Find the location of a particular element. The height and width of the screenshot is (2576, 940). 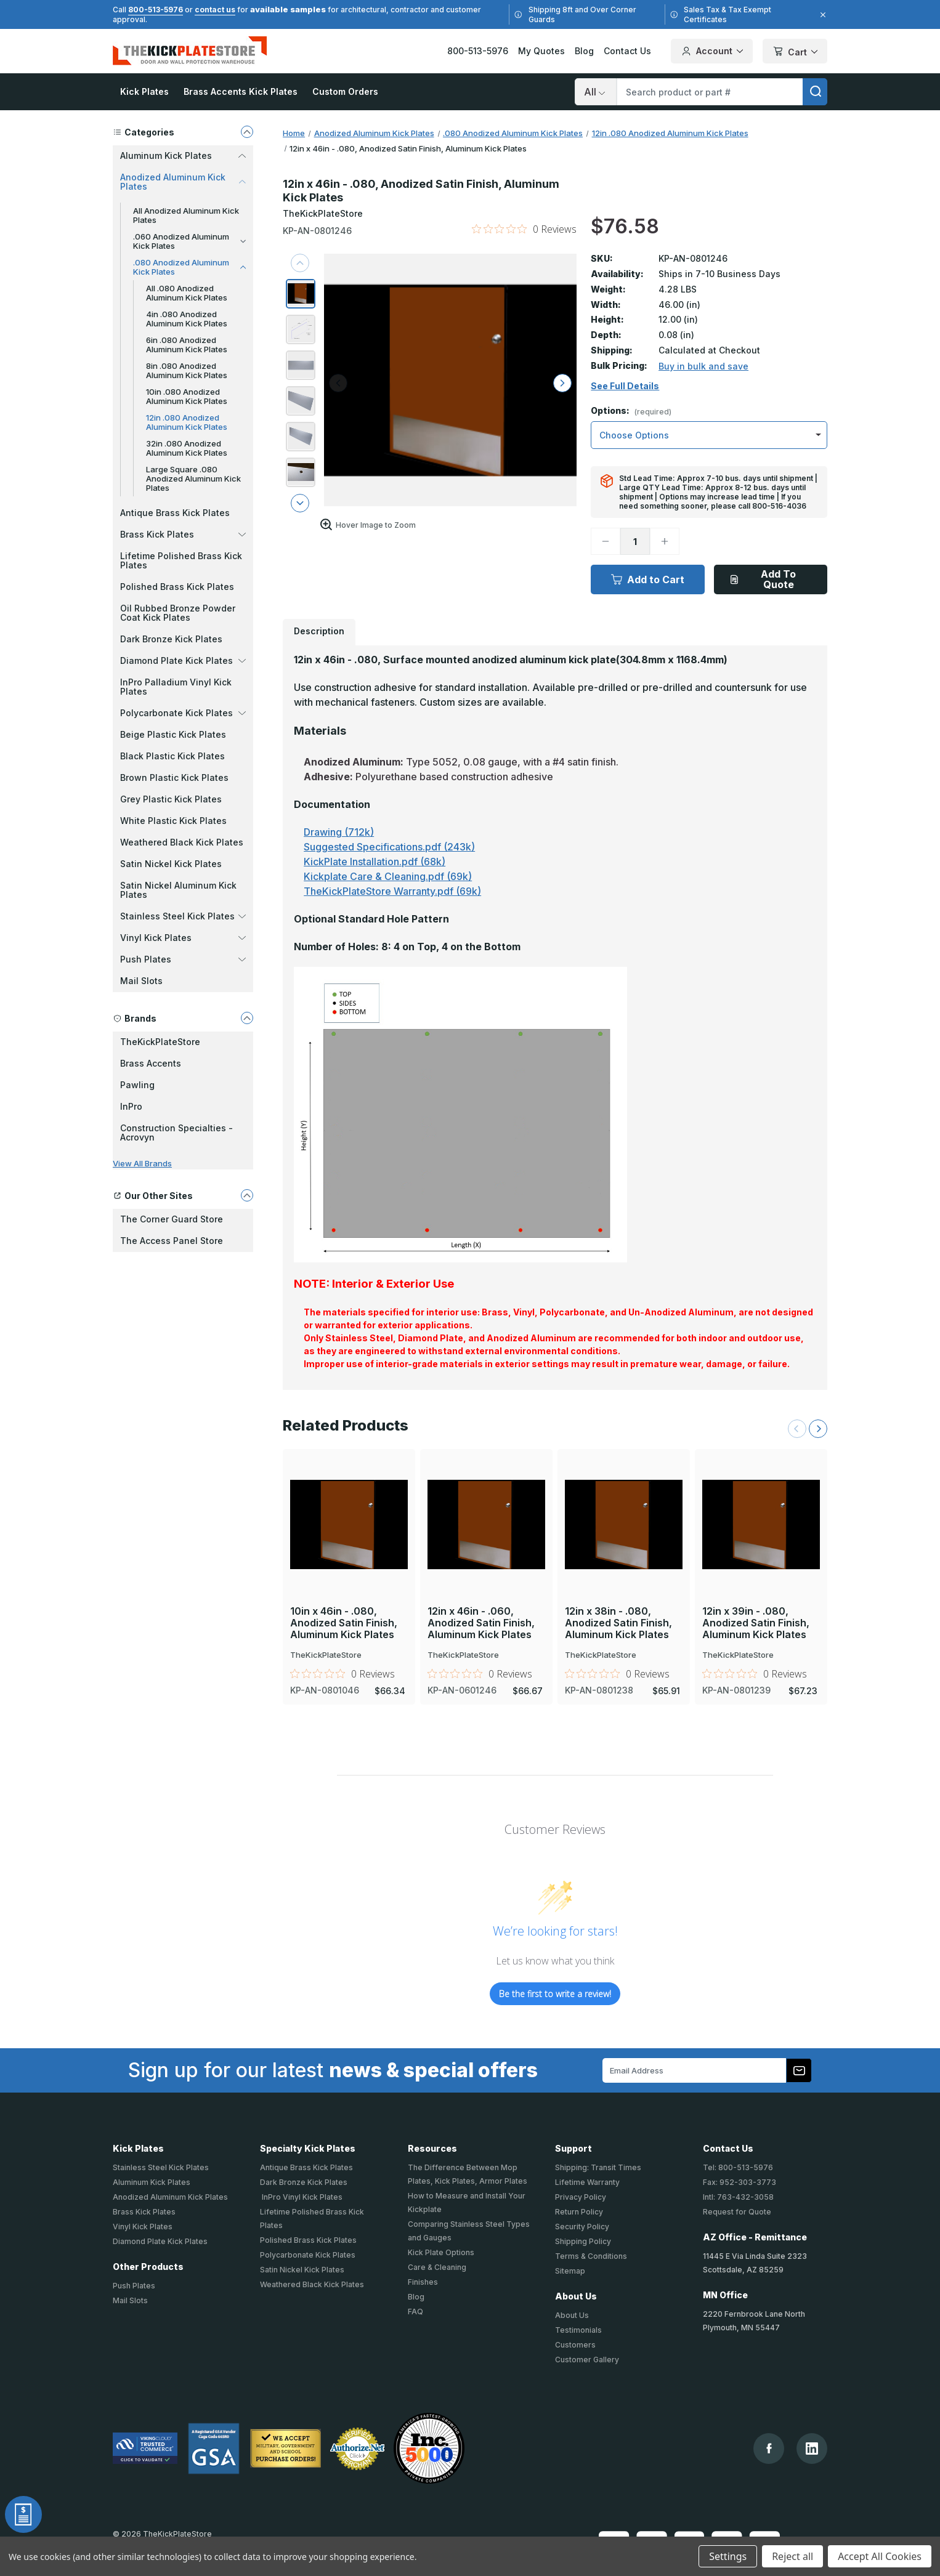

Contact Us is located at coordinates (627, 51).